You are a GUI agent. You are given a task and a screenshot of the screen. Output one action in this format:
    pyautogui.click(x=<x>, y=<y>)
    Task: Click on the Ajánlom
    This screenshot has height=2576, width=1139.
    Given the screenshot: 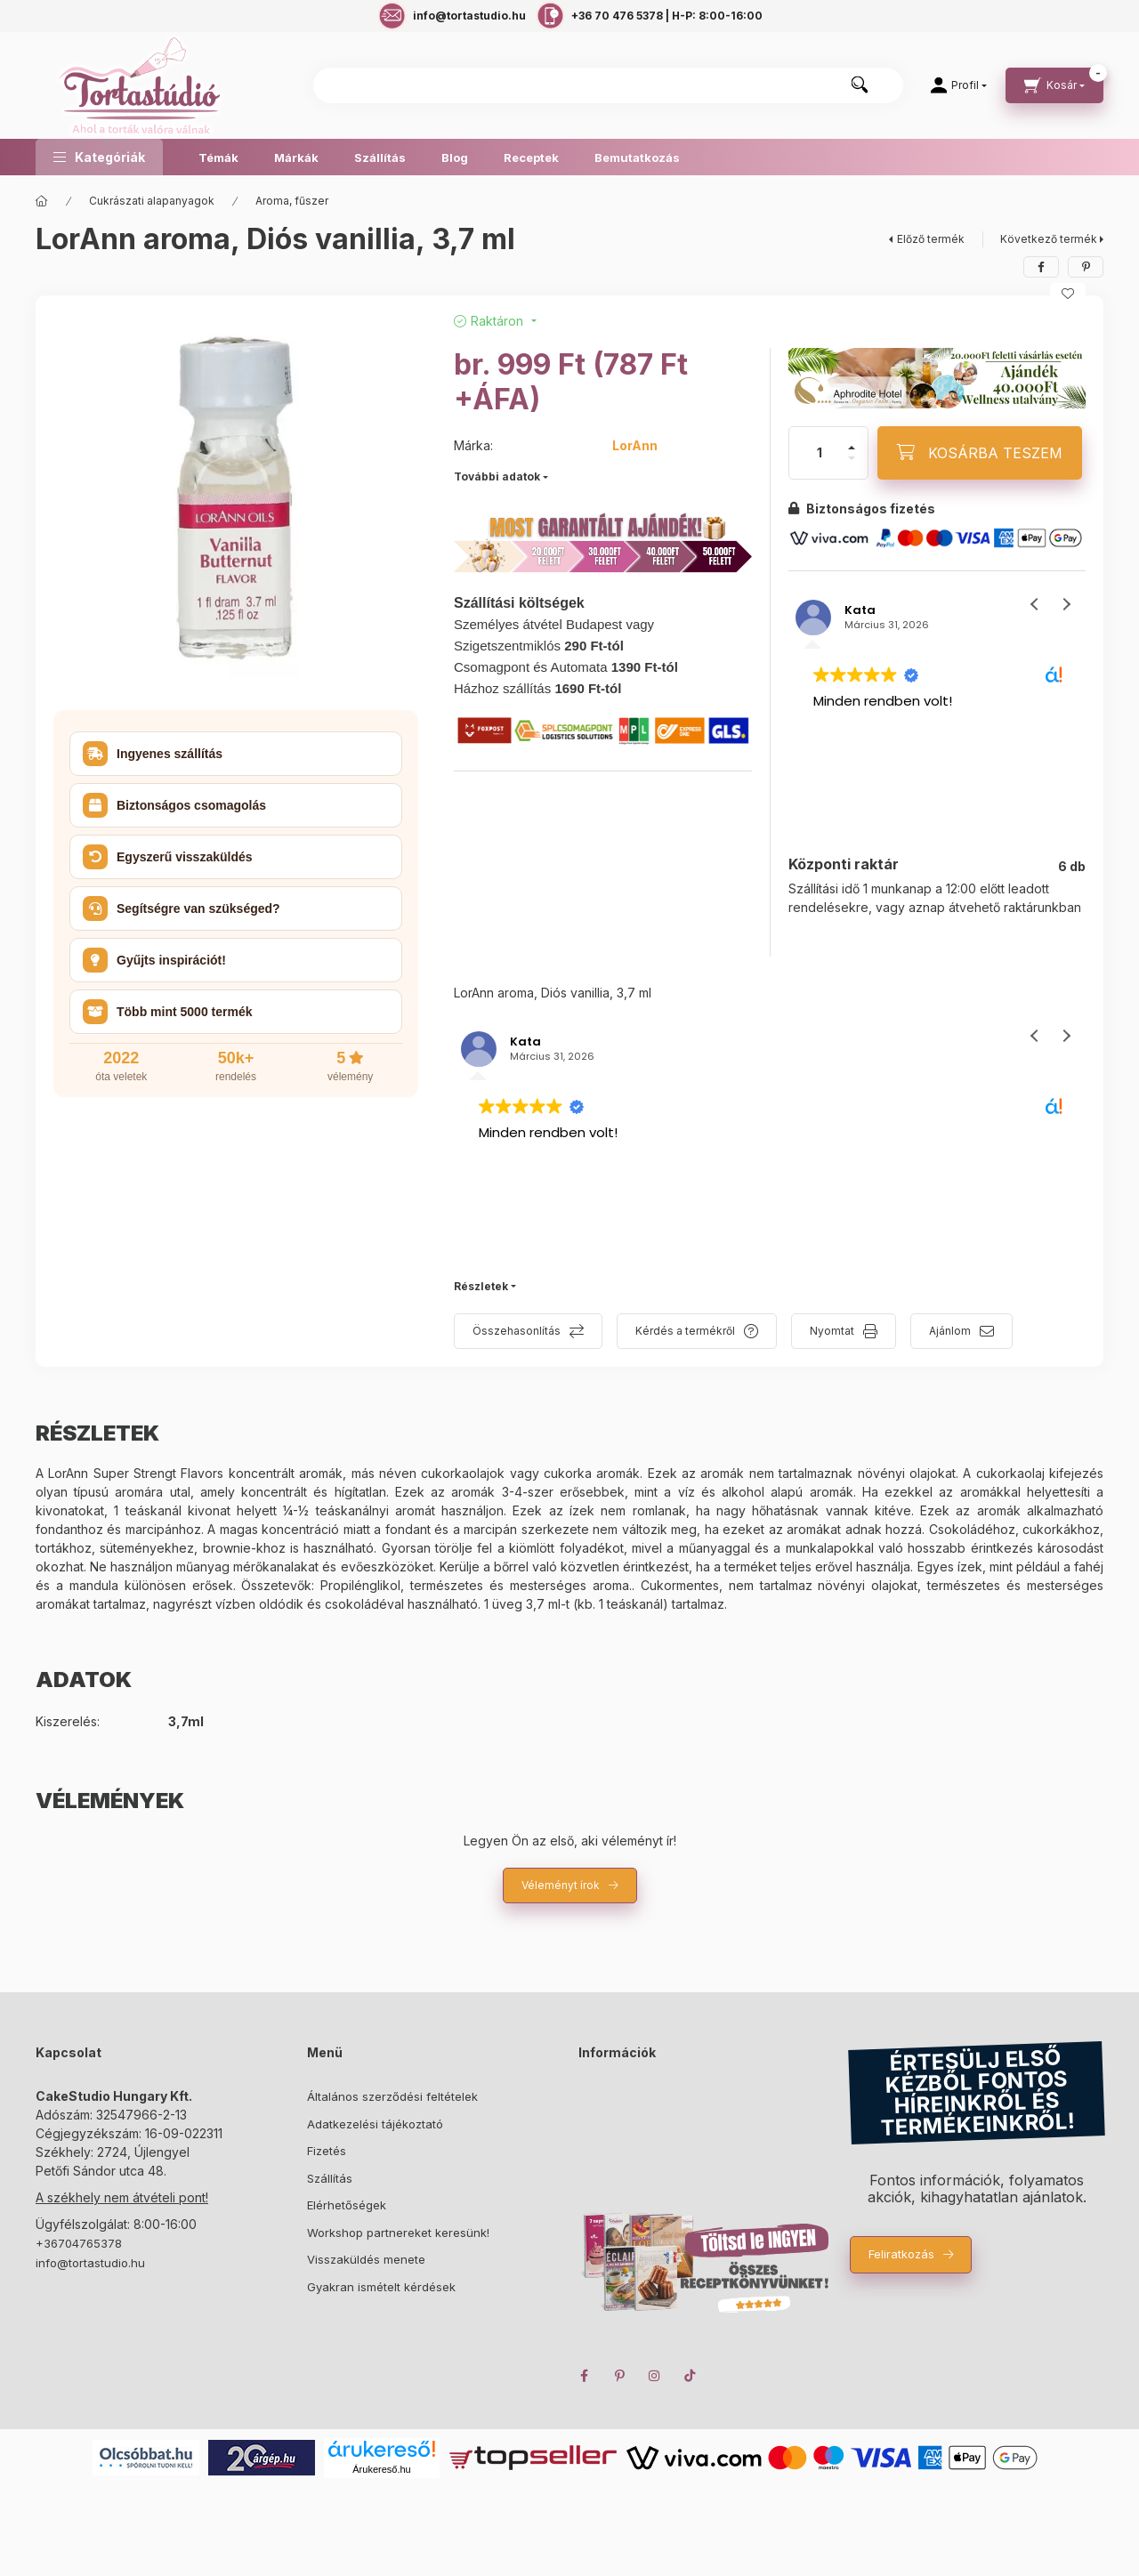 What is the action you would take?
    pyautogui.click(x=950, y=1330)
    